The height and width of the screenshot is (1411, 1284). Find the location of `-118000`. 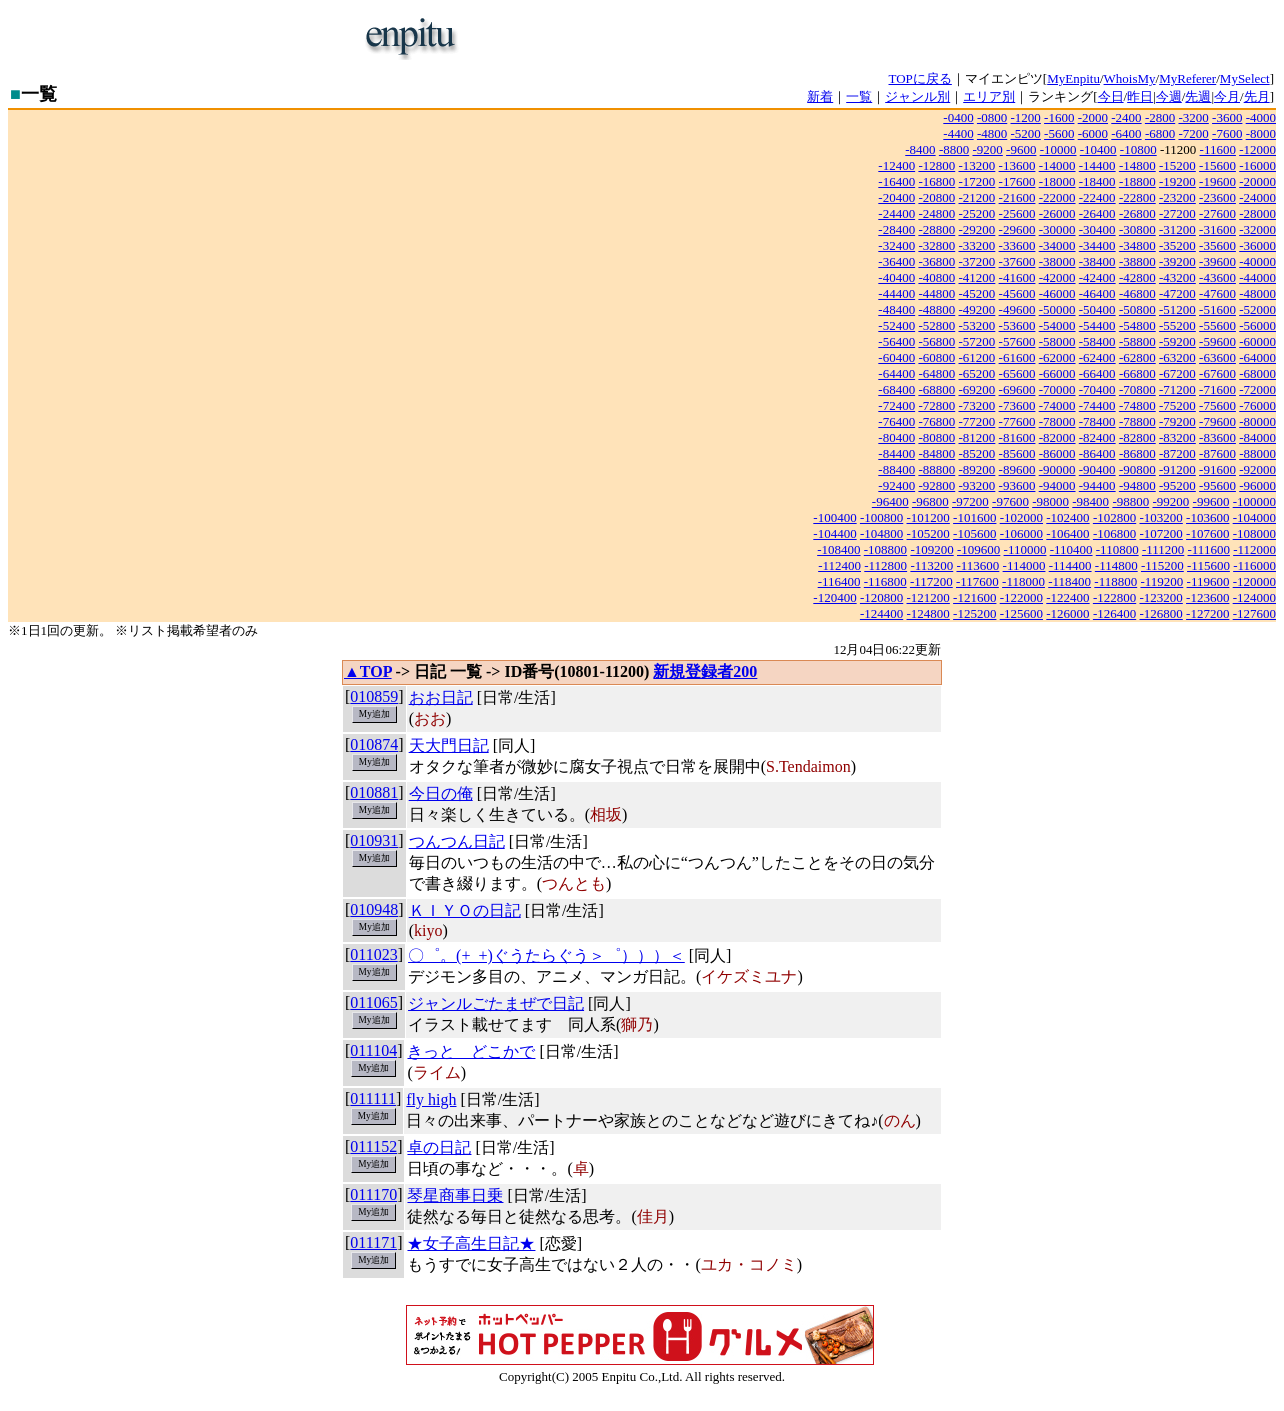

-118000 is located at coordinates (1023, 581).